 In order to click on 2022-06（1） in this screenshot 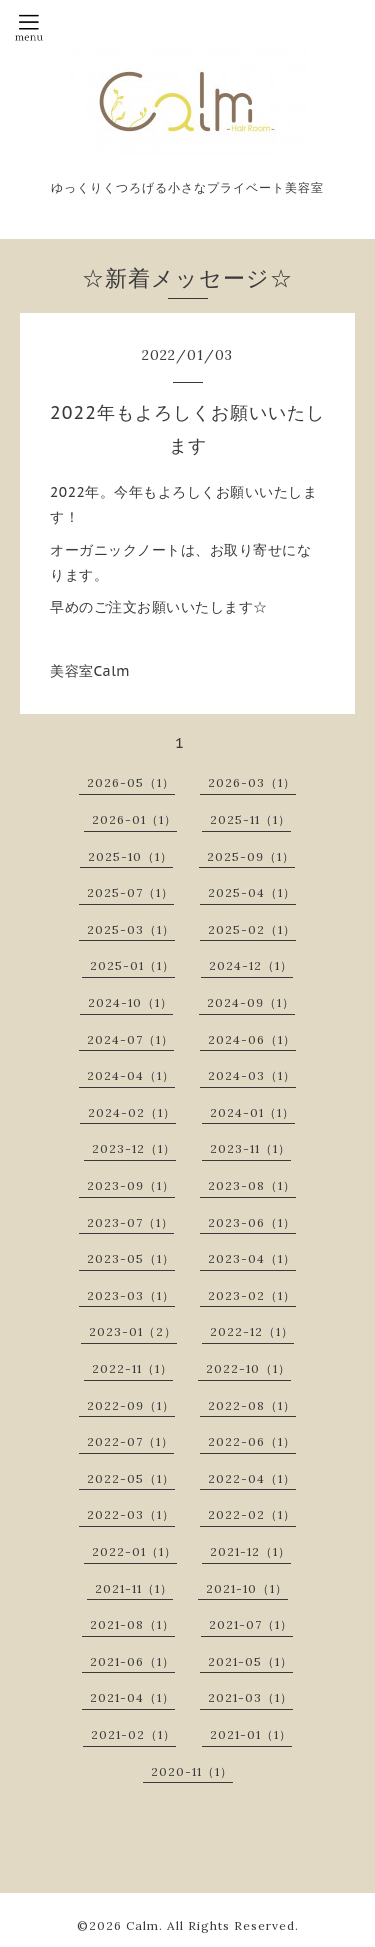, I will do `click(252, 1441)`.